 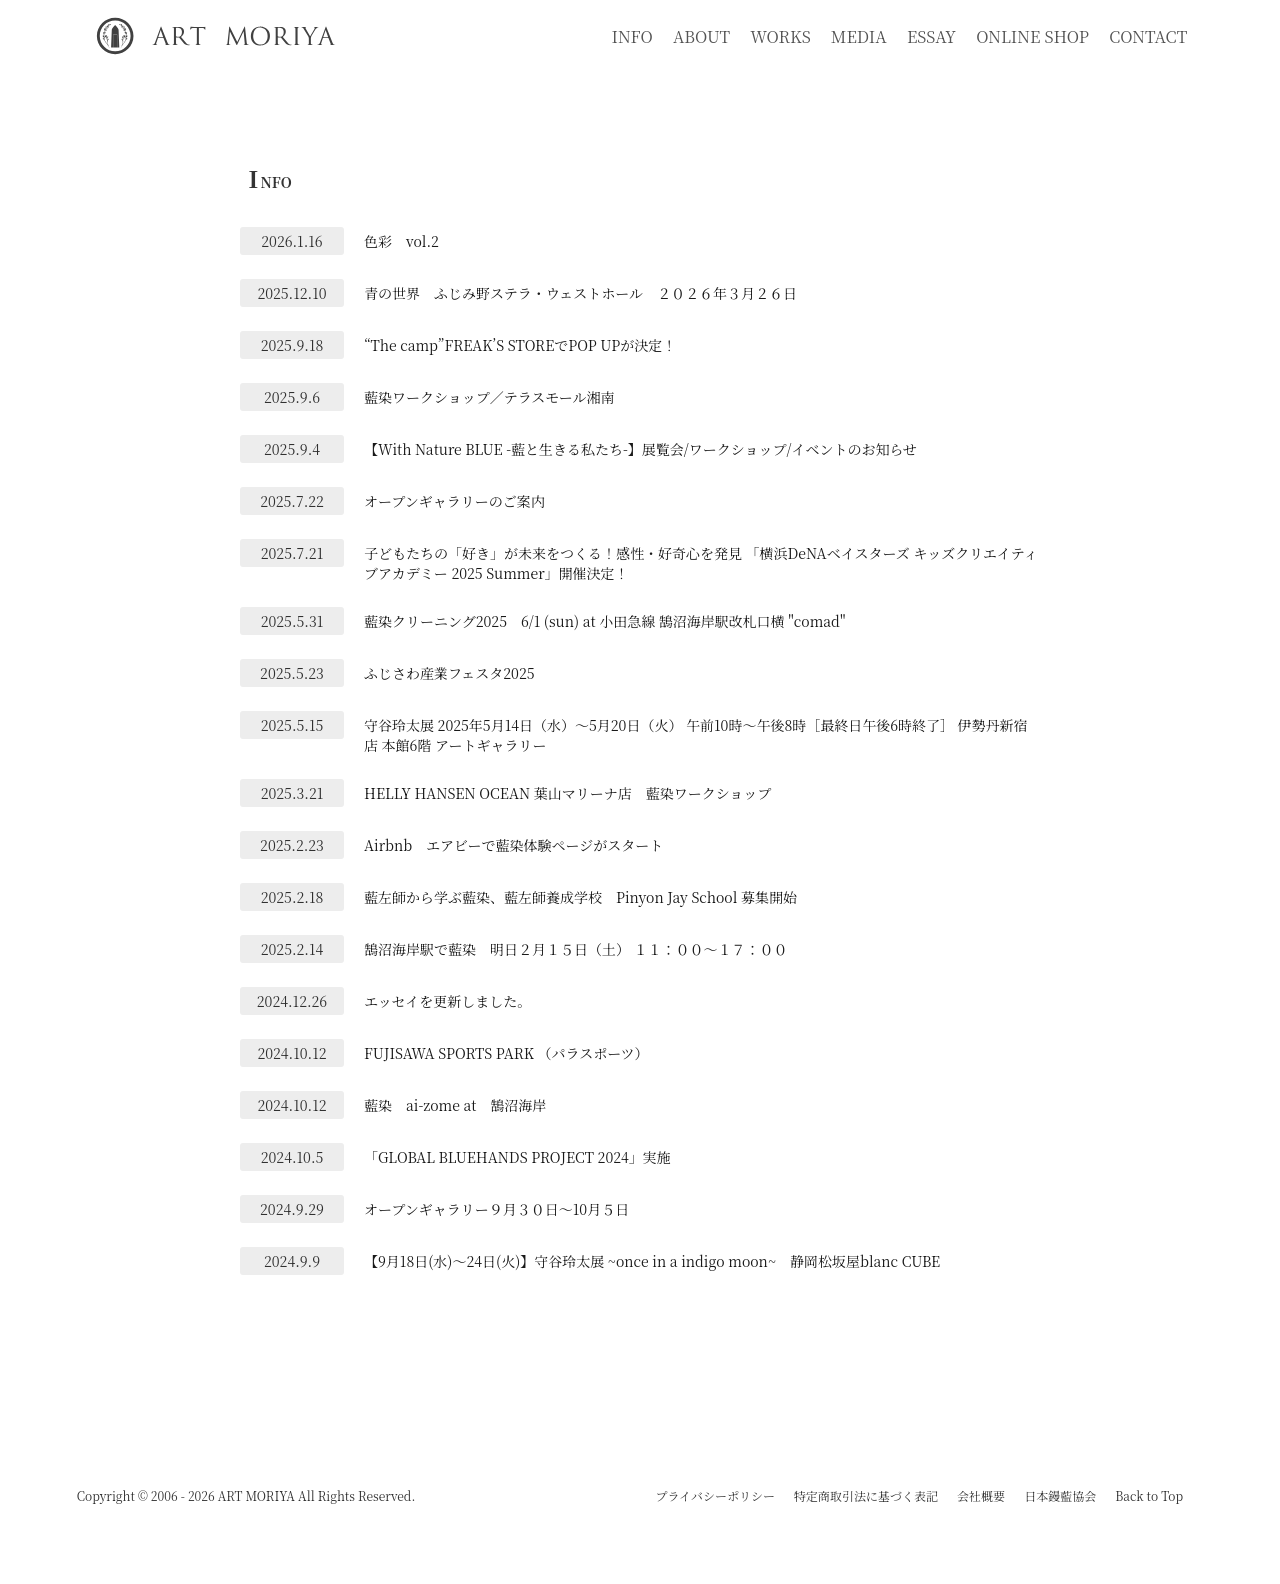 I want to click on 青の世界 ふじみ野ステラ・ウェストホール ２０２６年３月２６日, so click(x=580, y=293).